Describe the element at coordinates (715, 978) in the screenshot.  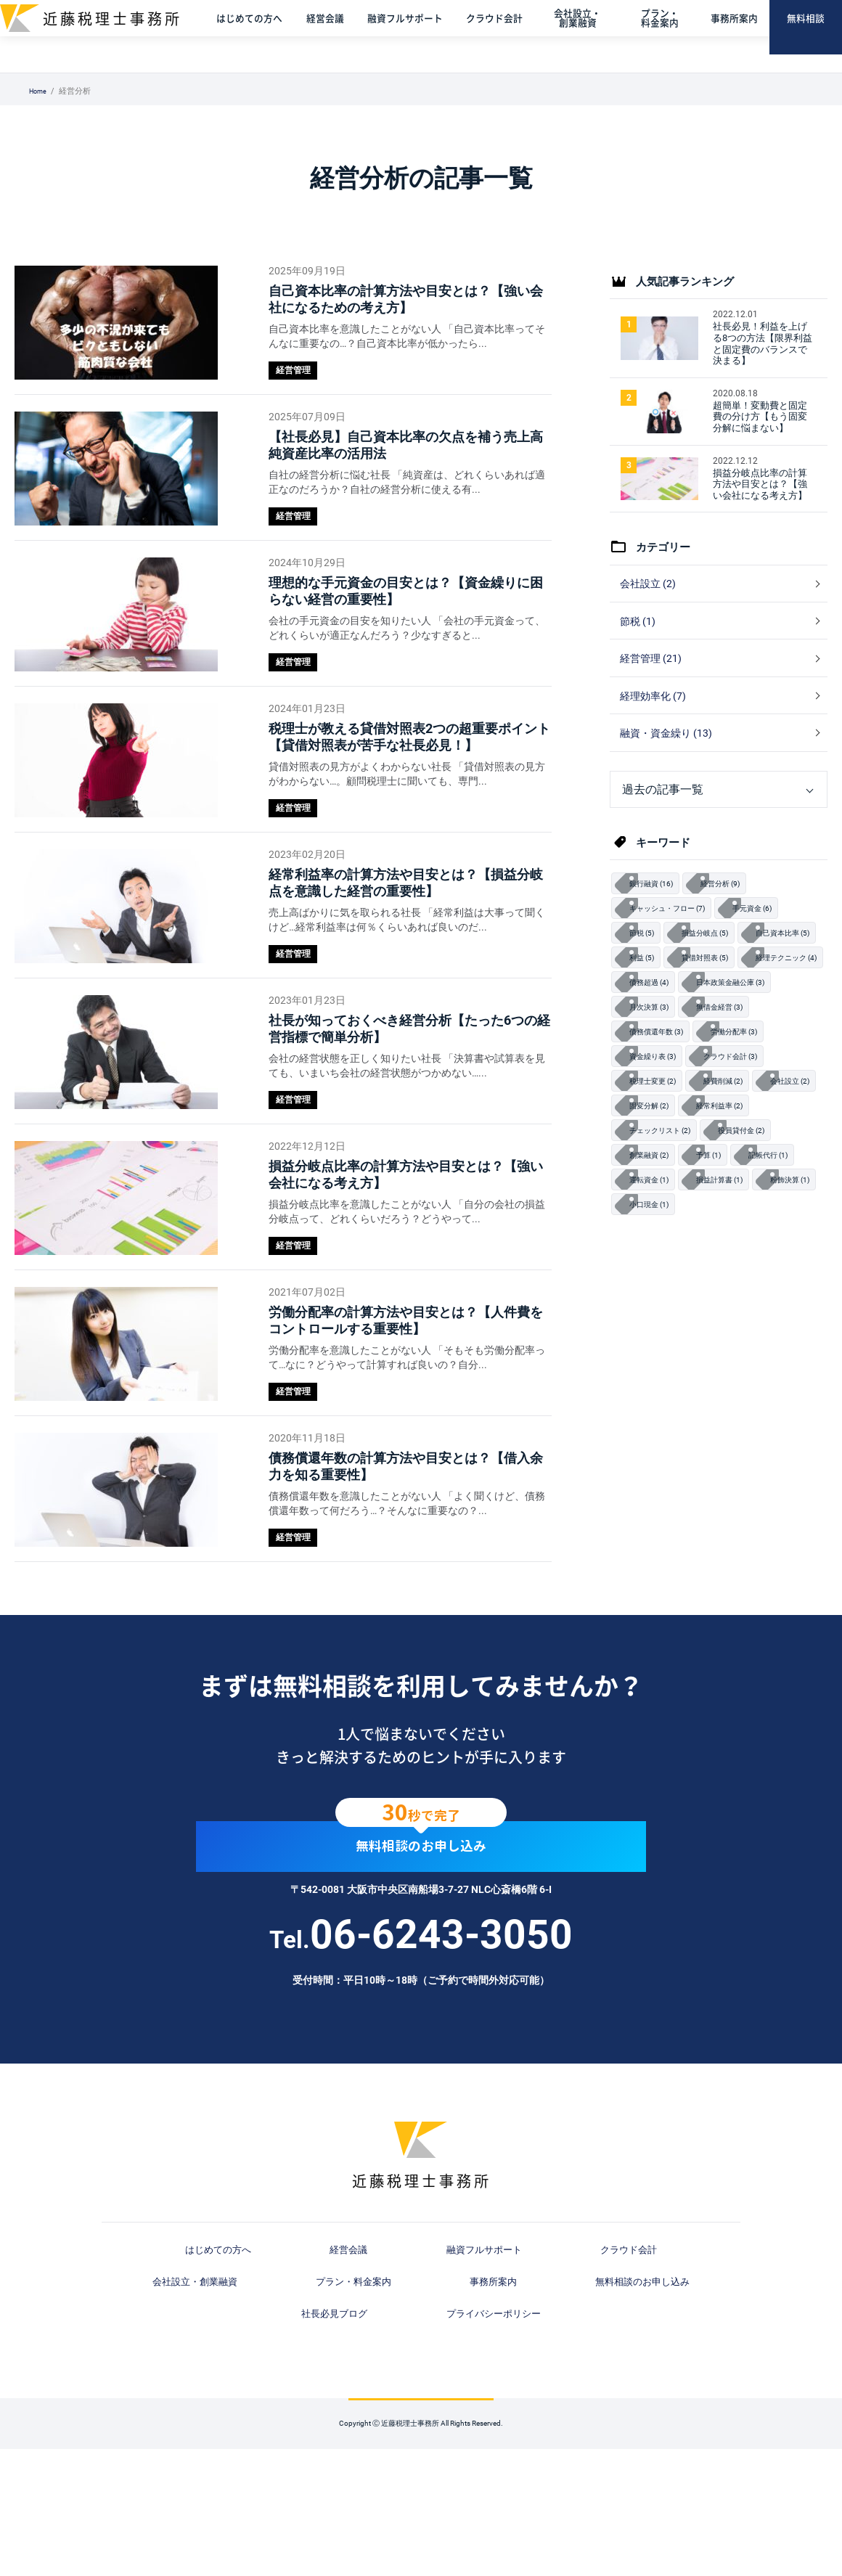
I see `損益分岐点 (5)` at that location.